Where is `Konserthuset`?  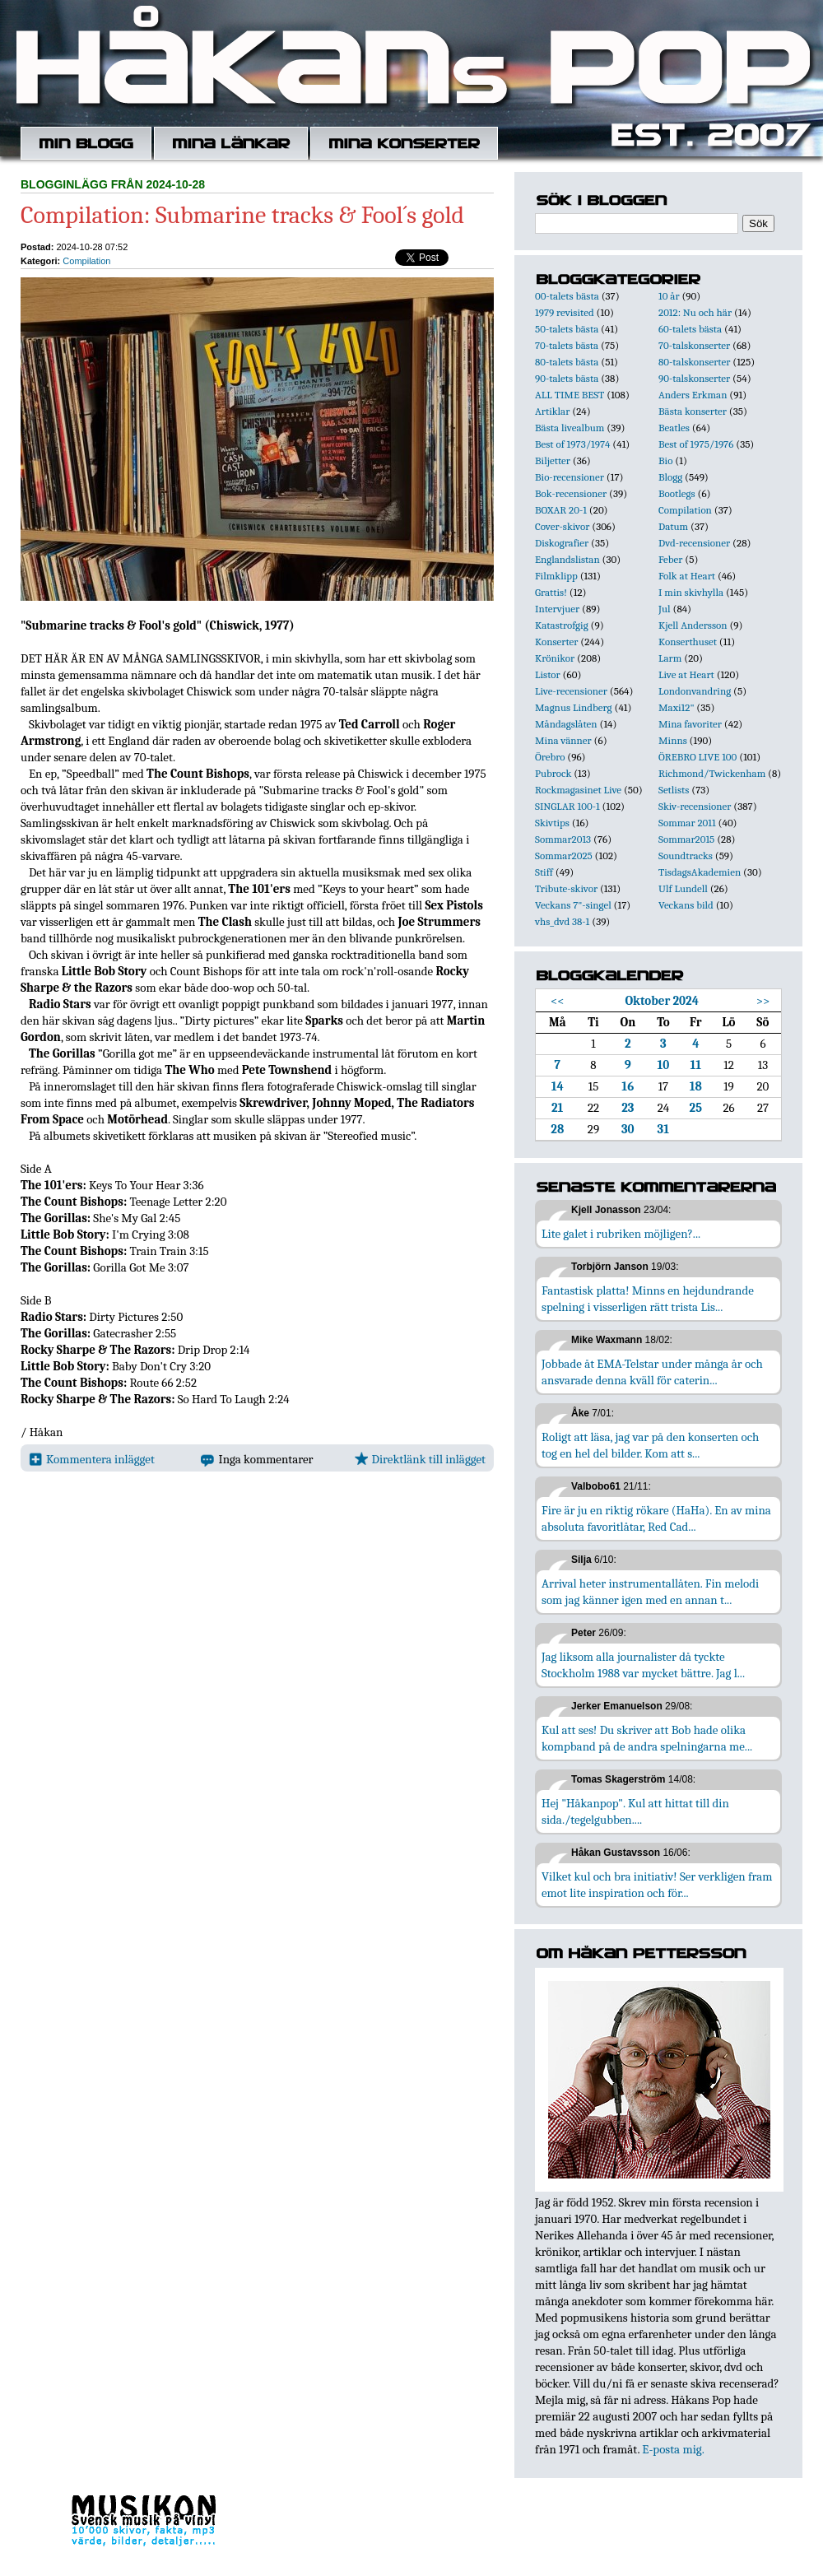 Konserthuset is located at coordinates (687, 641).